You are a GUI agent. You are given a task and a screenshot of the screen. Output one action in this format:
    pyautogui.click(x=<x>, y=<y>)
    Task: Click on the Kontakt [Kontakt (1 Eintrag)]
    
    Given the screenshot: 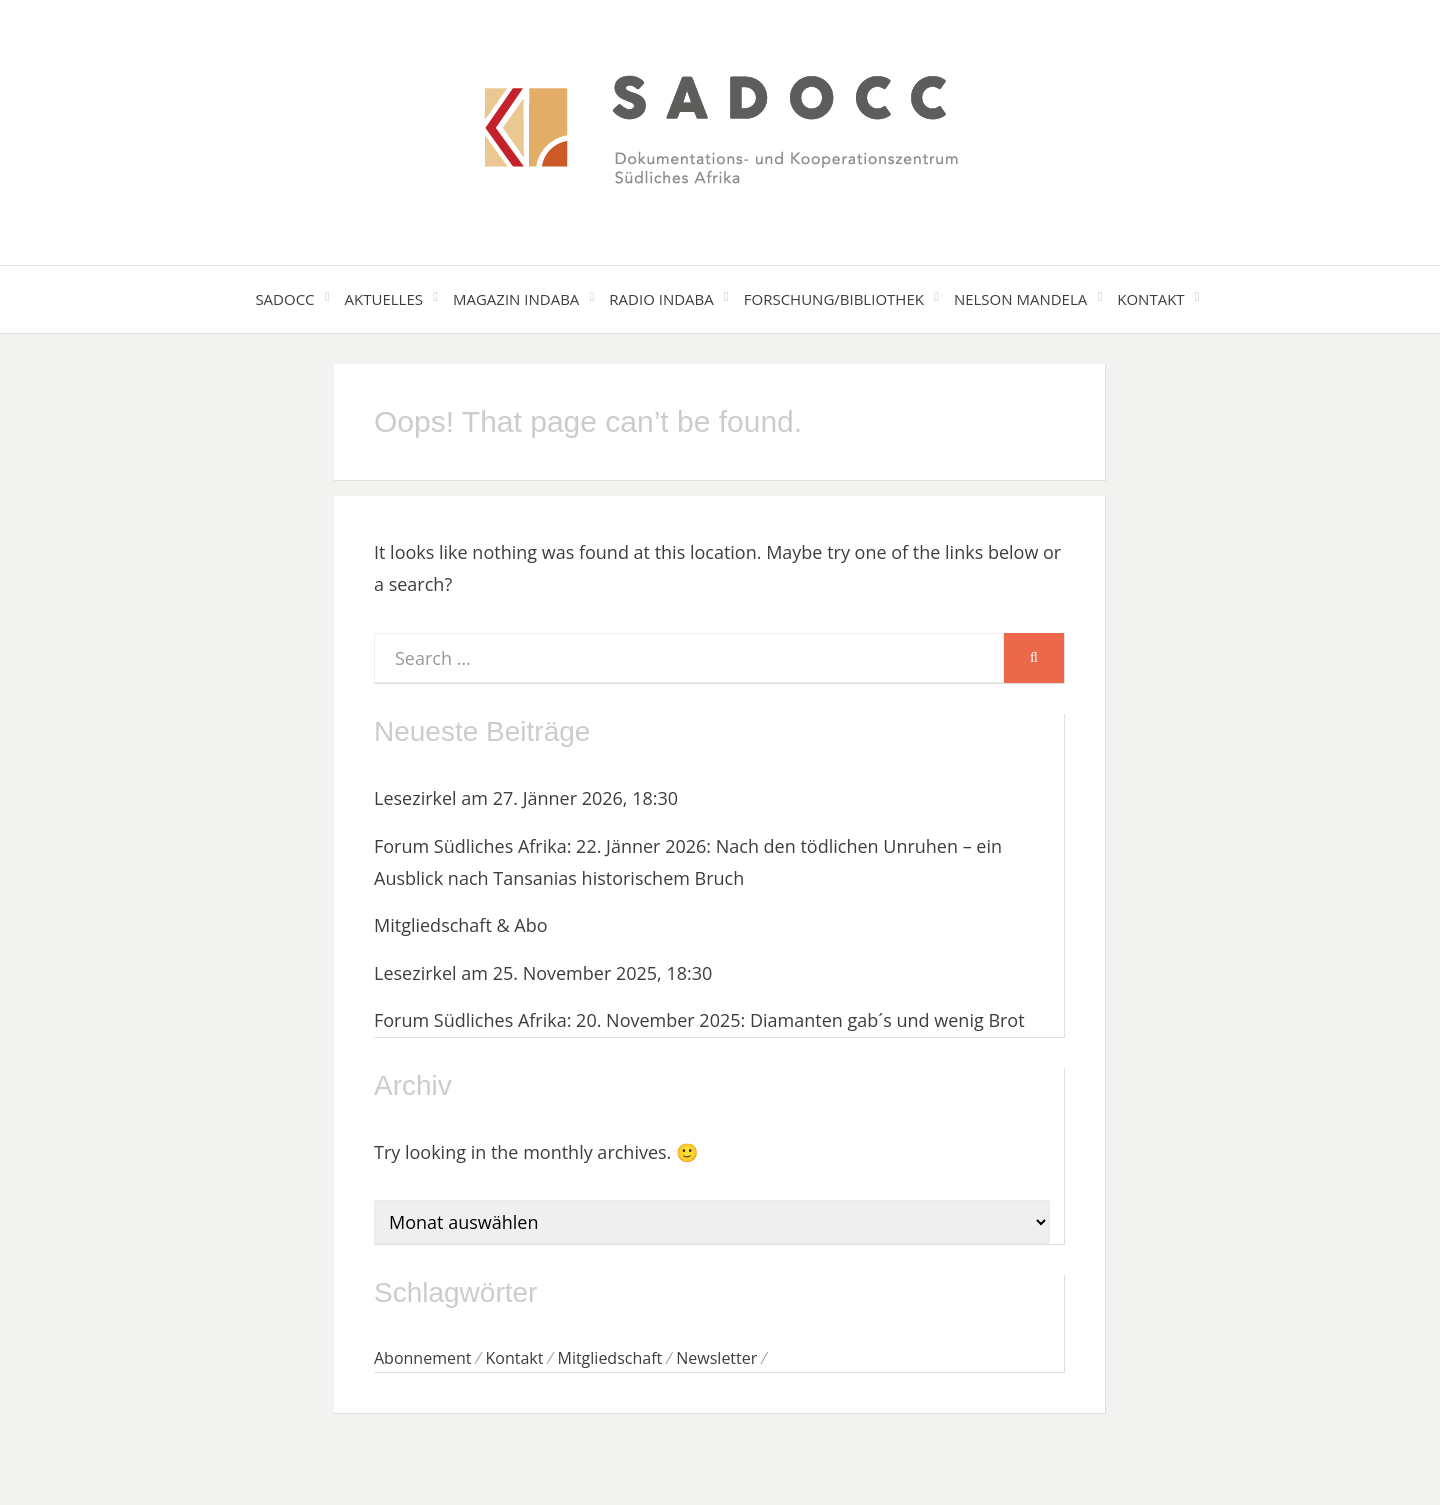 What is the action you would take?
    pyautogui.click(x=515, y=1358)
    